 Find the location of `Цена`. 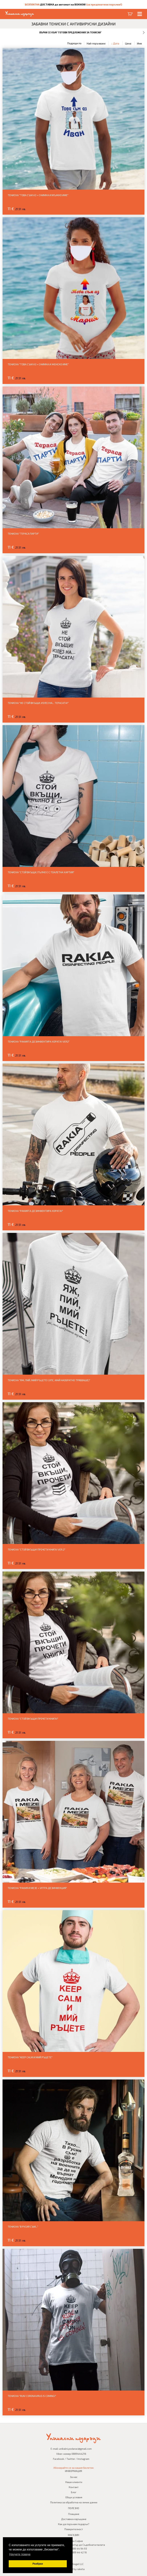

Цена is located at coordinates (128, 43).